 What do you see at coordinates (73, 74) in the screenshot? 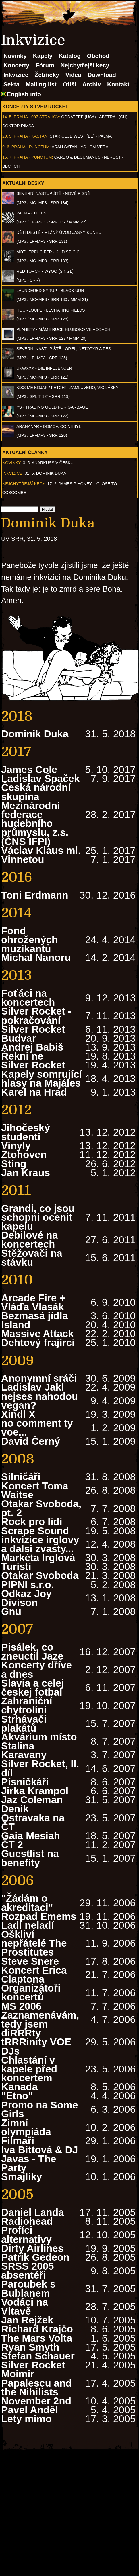
I see `Videa` at bounding box center [73, 74].